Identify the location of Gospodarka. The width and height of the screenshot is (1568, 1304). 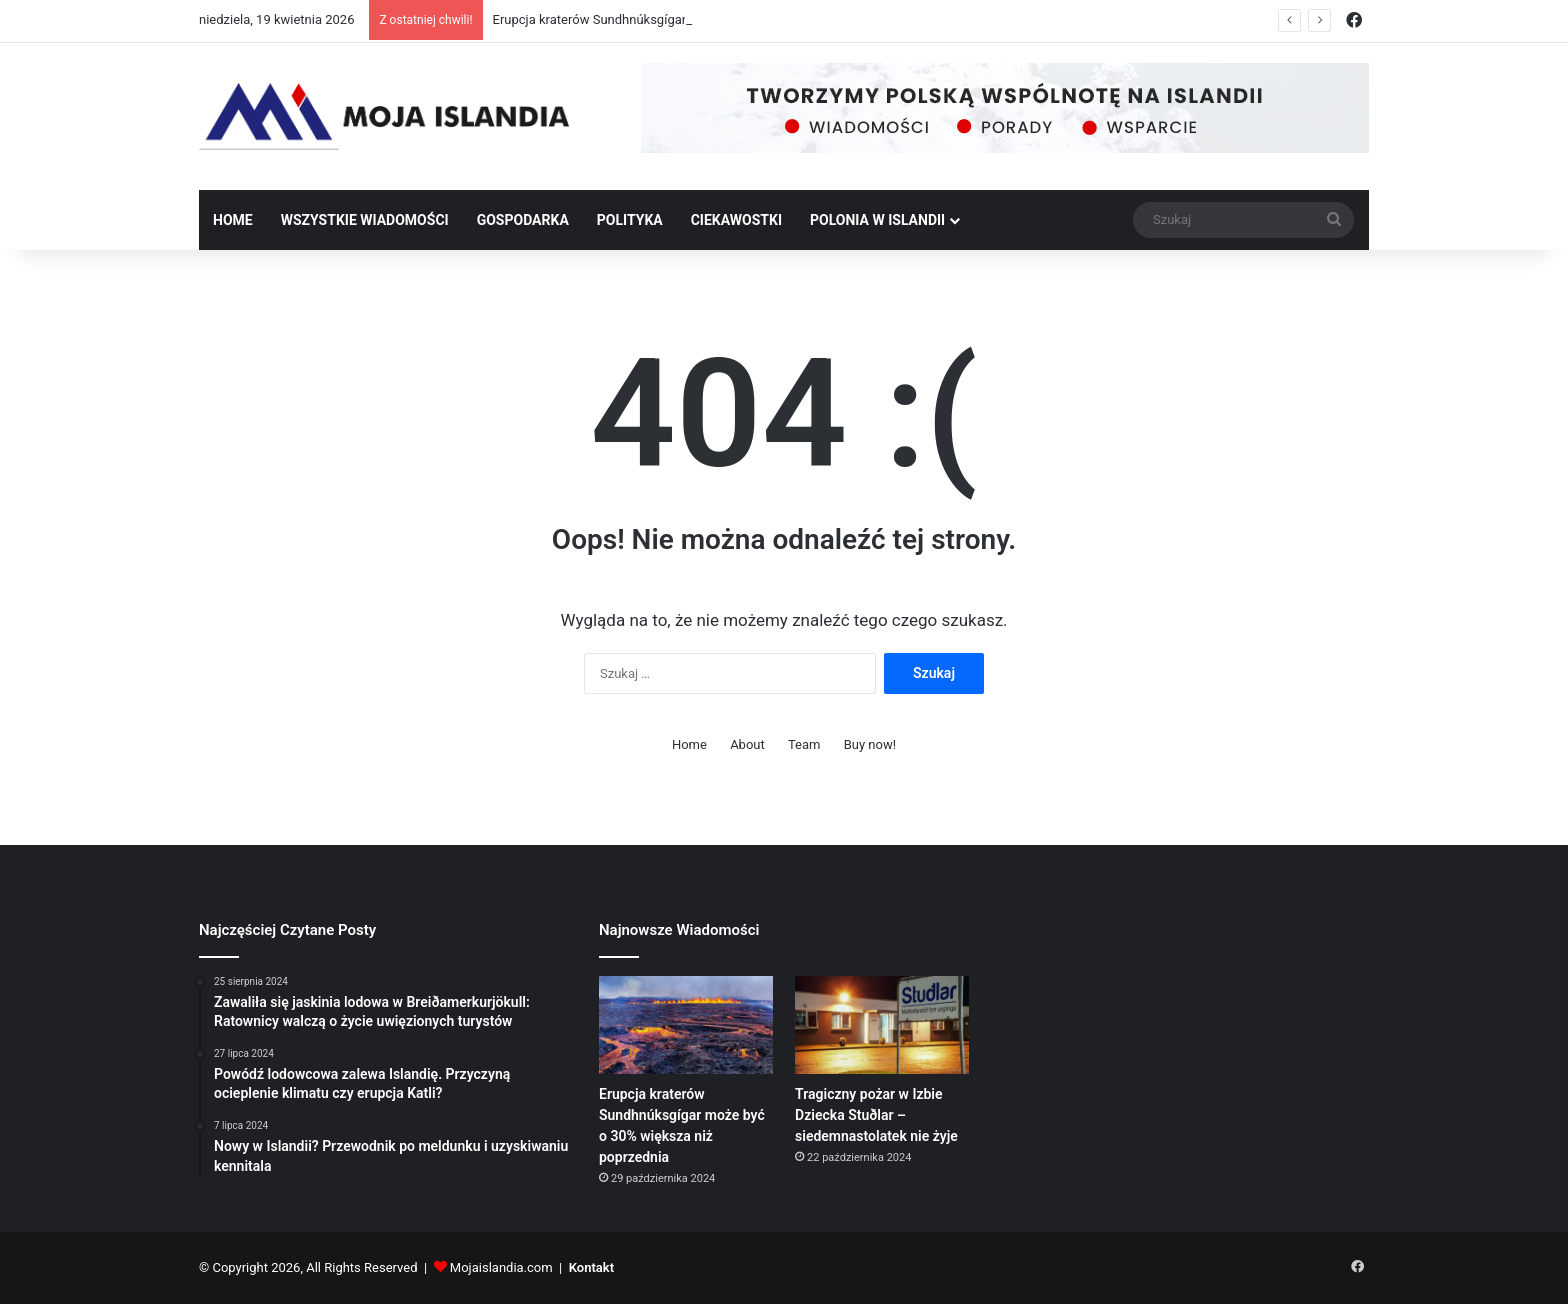
(523, 220).